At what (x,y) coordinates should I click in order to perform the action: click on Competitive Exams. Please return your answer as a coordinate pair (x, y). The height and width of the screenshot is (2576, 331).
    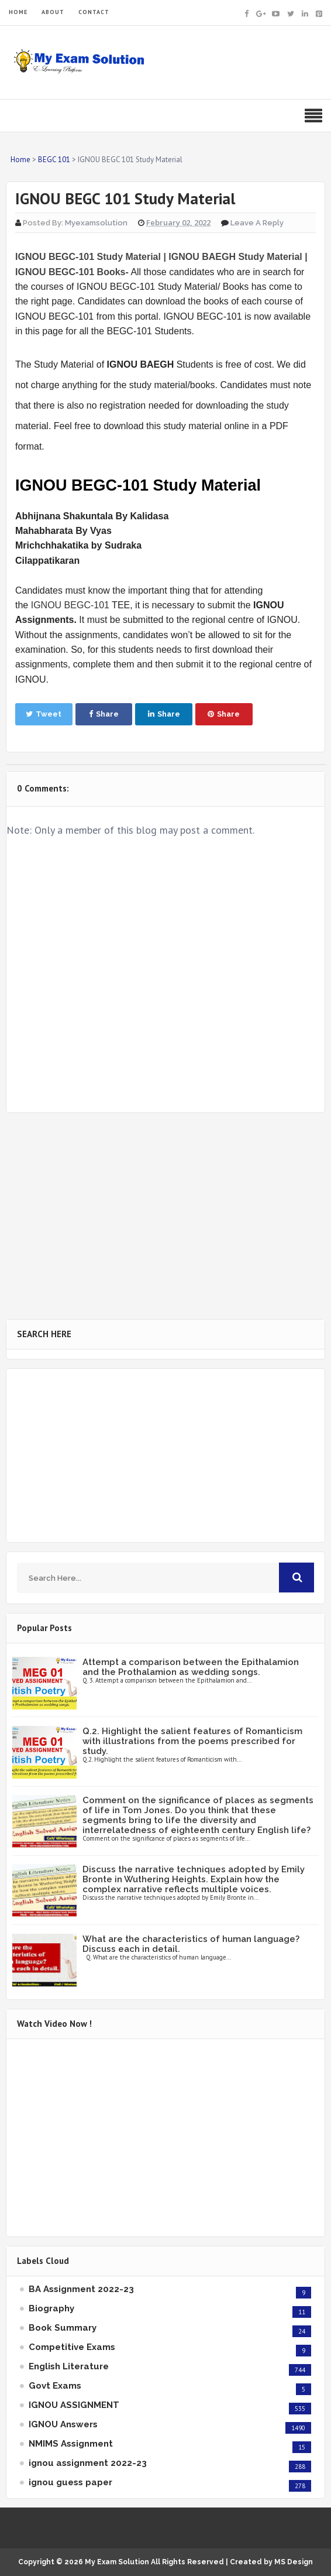
    Looking at the image, I should click on (72, 2347).